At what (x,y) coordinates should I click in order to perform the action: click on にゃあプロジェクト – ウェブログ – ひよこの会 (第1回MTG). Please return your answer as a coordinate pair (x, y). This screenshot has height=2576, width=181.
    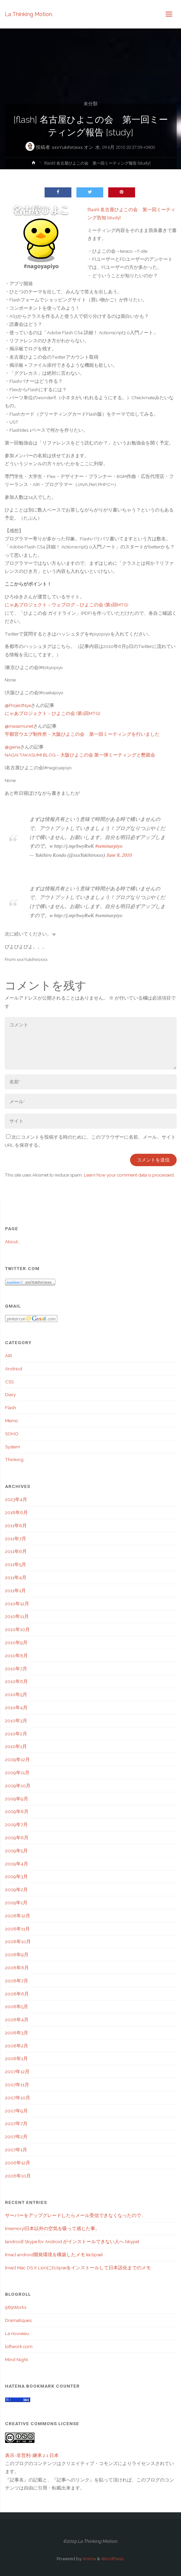
    Looking at the image, I should click on (66, 604).